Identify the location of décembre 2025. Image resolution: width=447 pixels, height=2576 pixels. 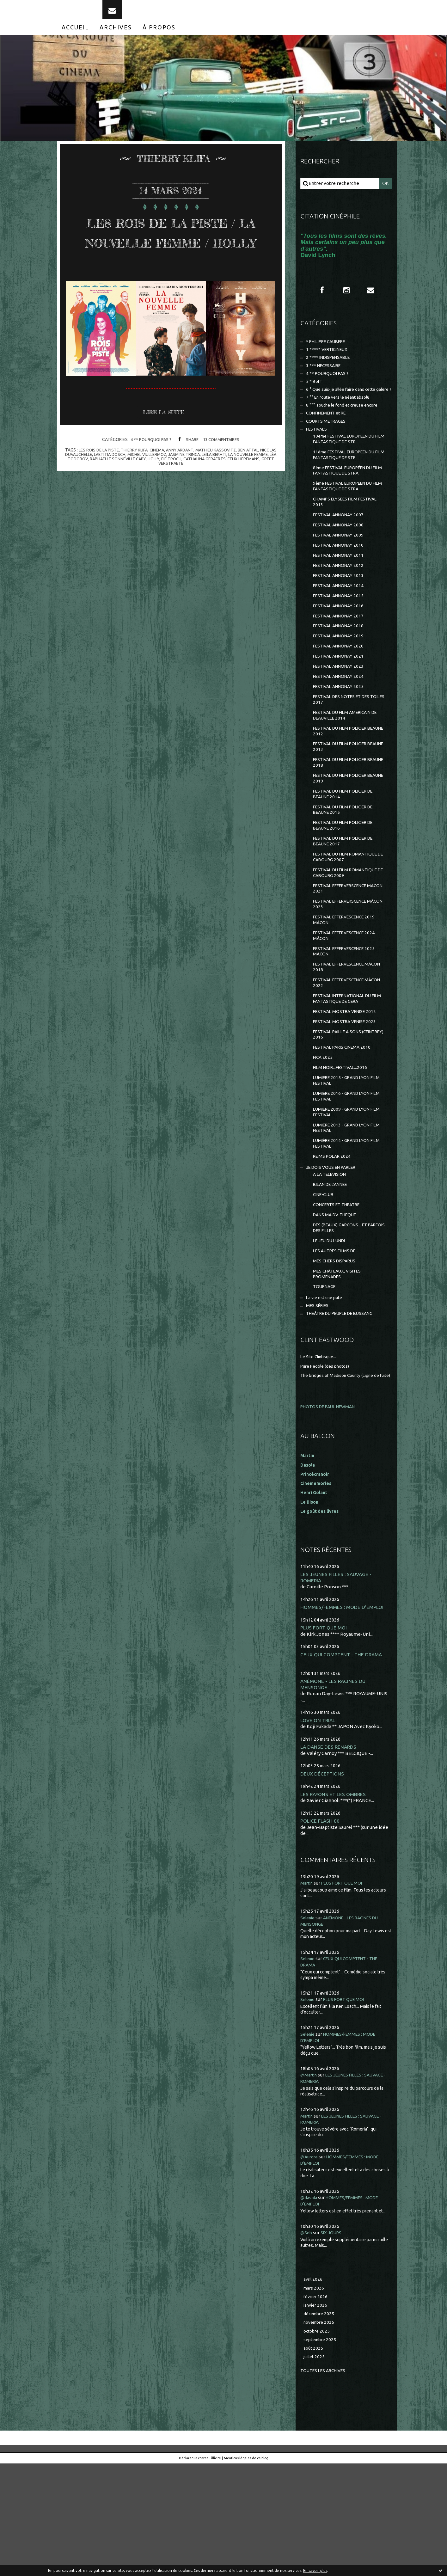
(320, 2423).